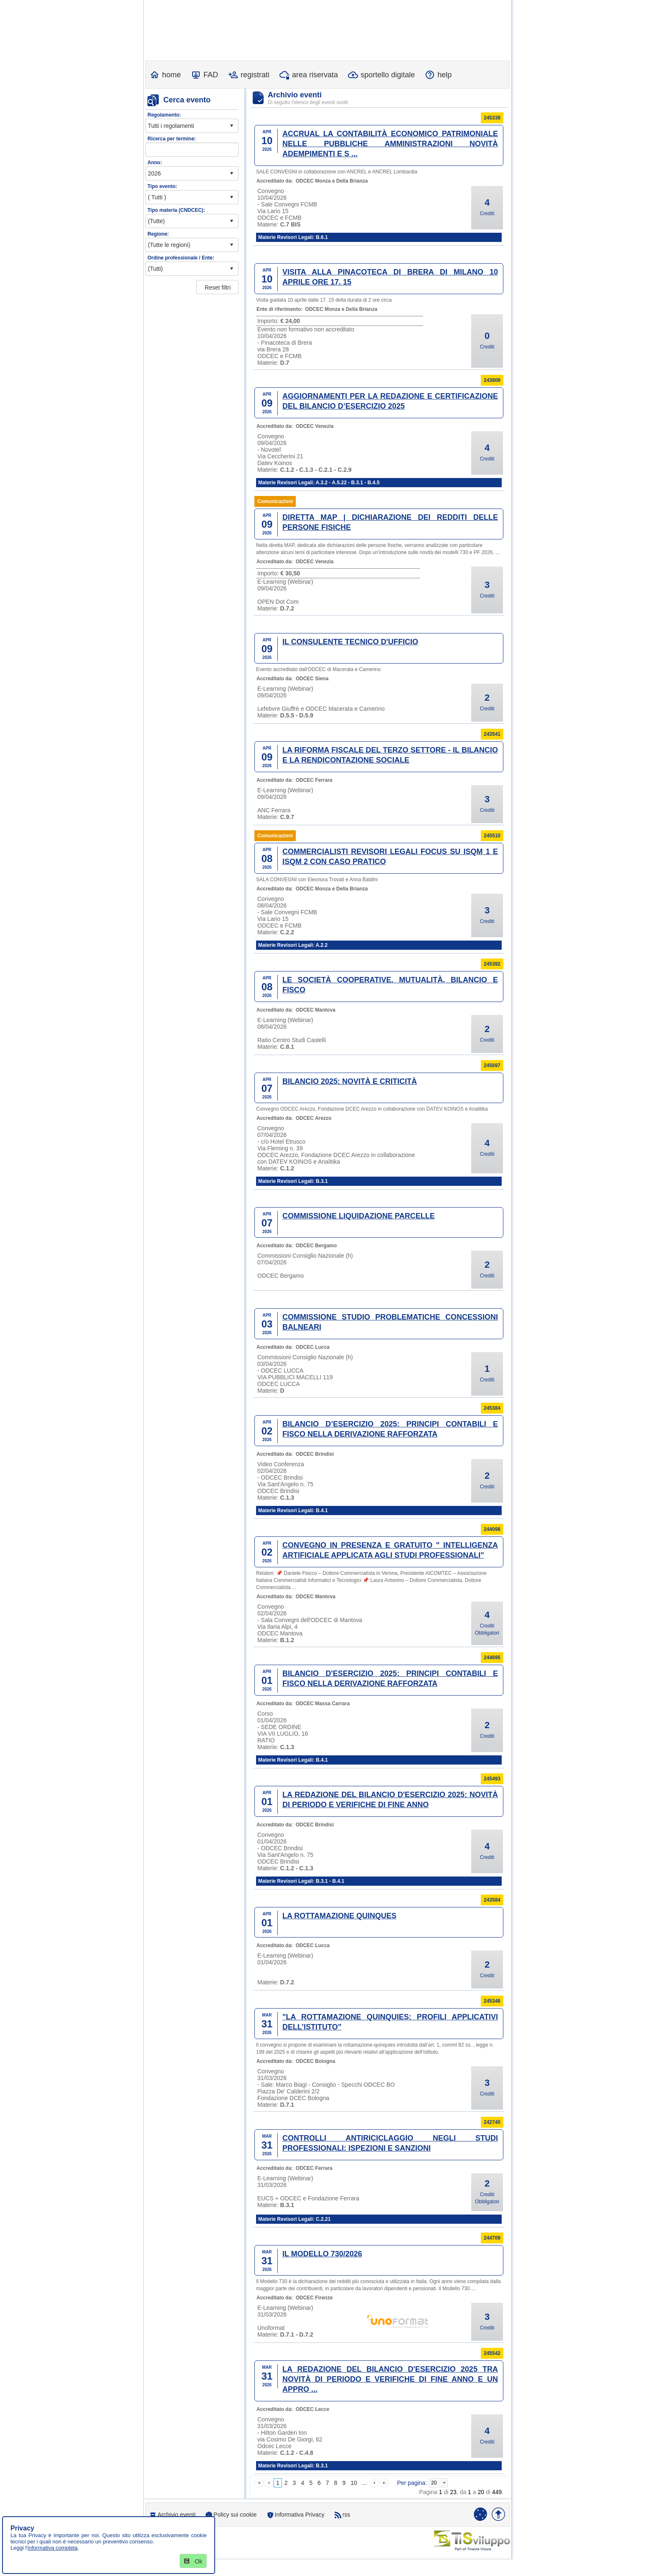 This screenshot has height=2576, width=655. What do you see at coordinates (390, 144) in the screenshot?
I see `ACCRUAL LA CONTABILITÀ ECONOMICO PATRIMONIALE NELLE PUBBLICHE AMMINISTRAZIONI NOVITÀ ADEMPIMENTI E S ...` at bounding box center [390, 144].